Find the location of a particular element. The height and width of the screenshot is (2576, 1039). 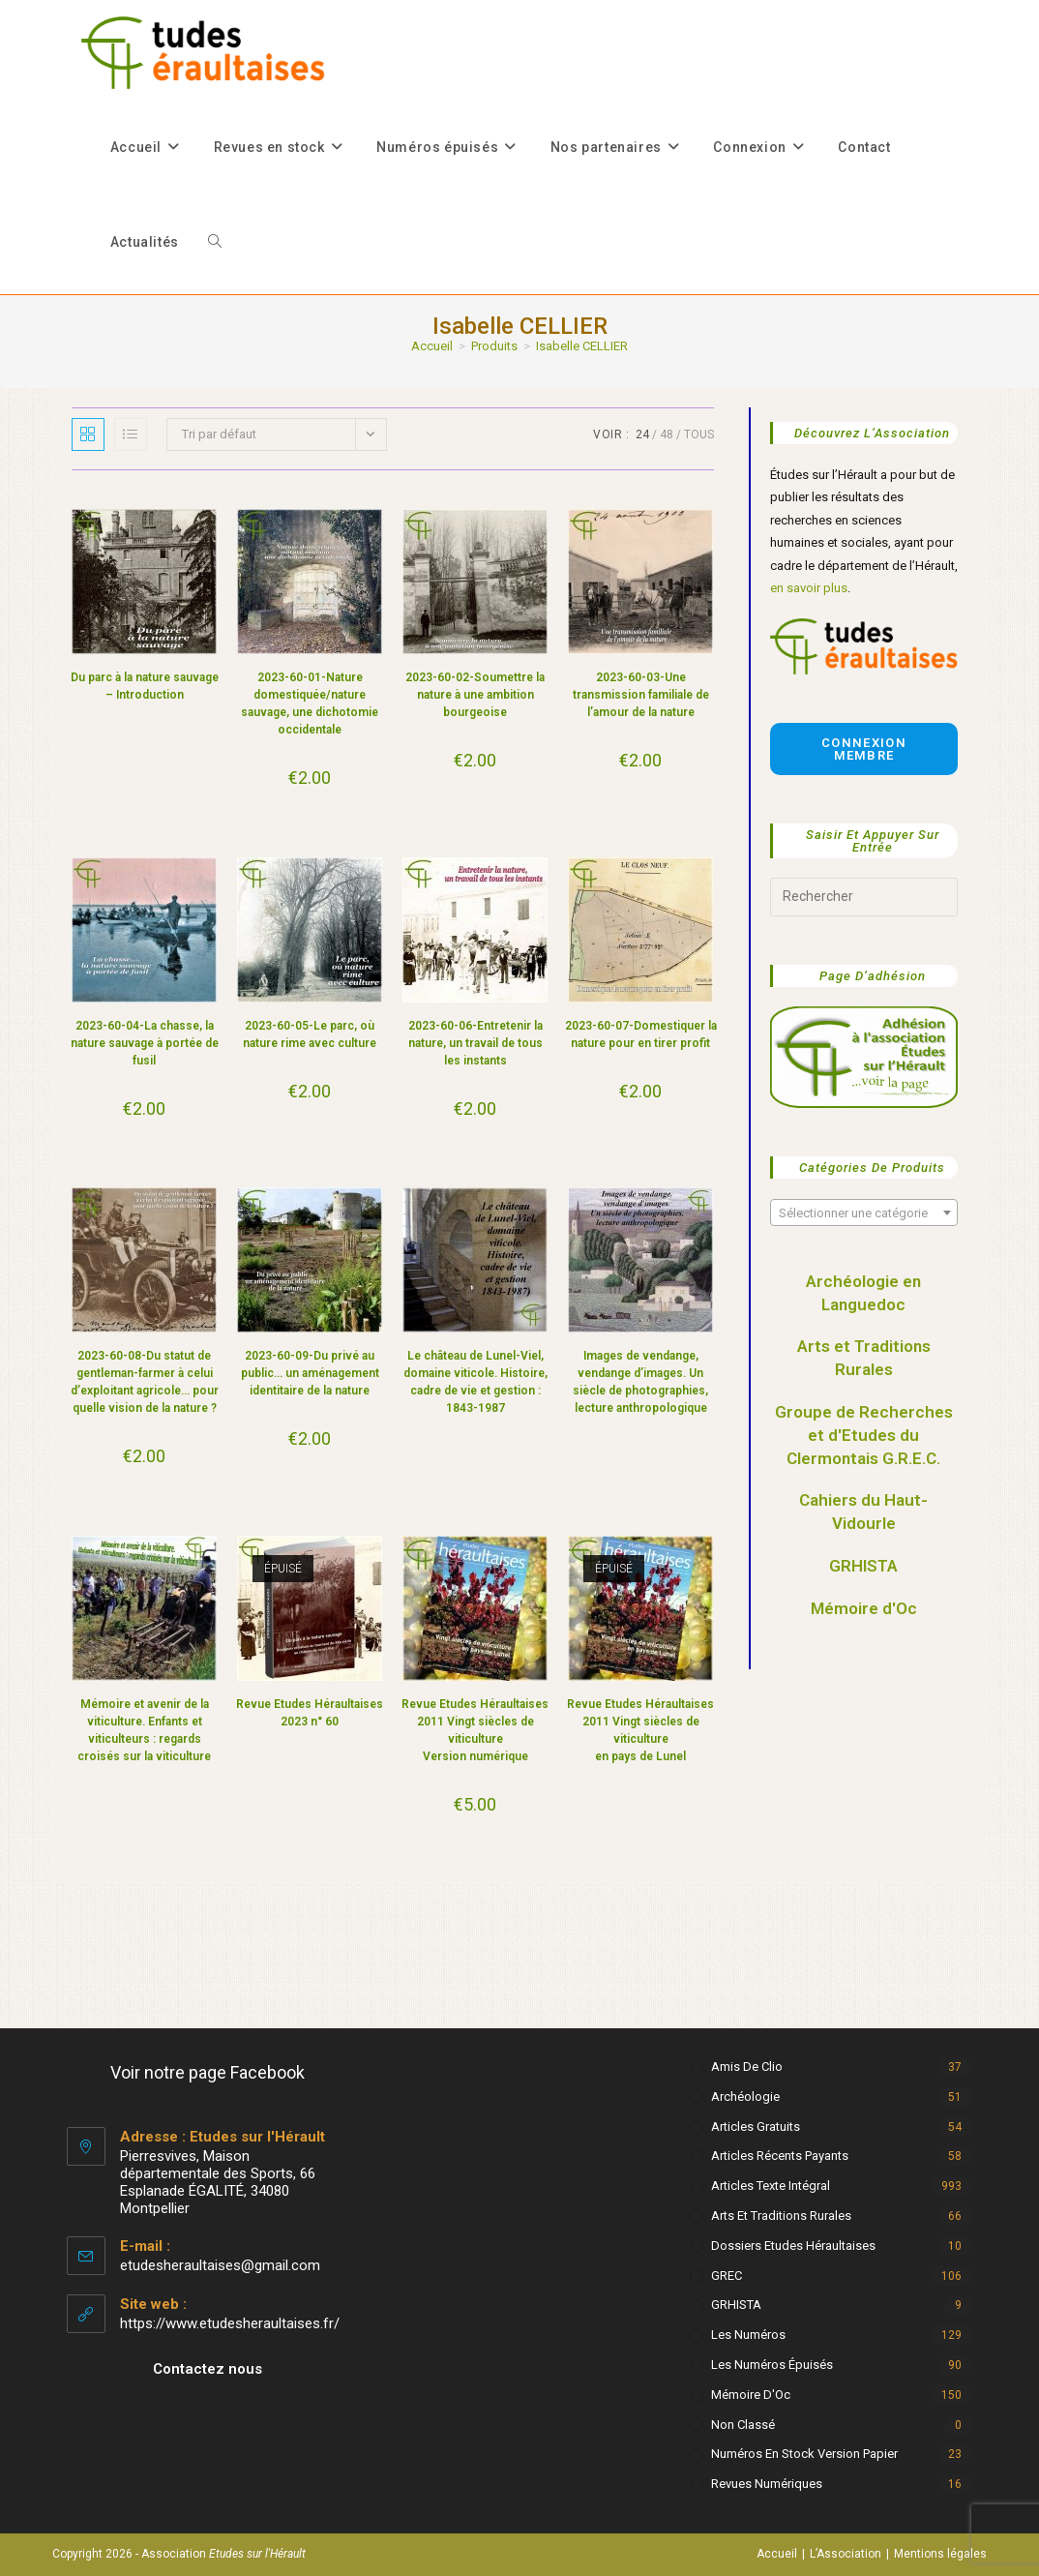

Amis de Clio is located at coordinates (747, 2066).